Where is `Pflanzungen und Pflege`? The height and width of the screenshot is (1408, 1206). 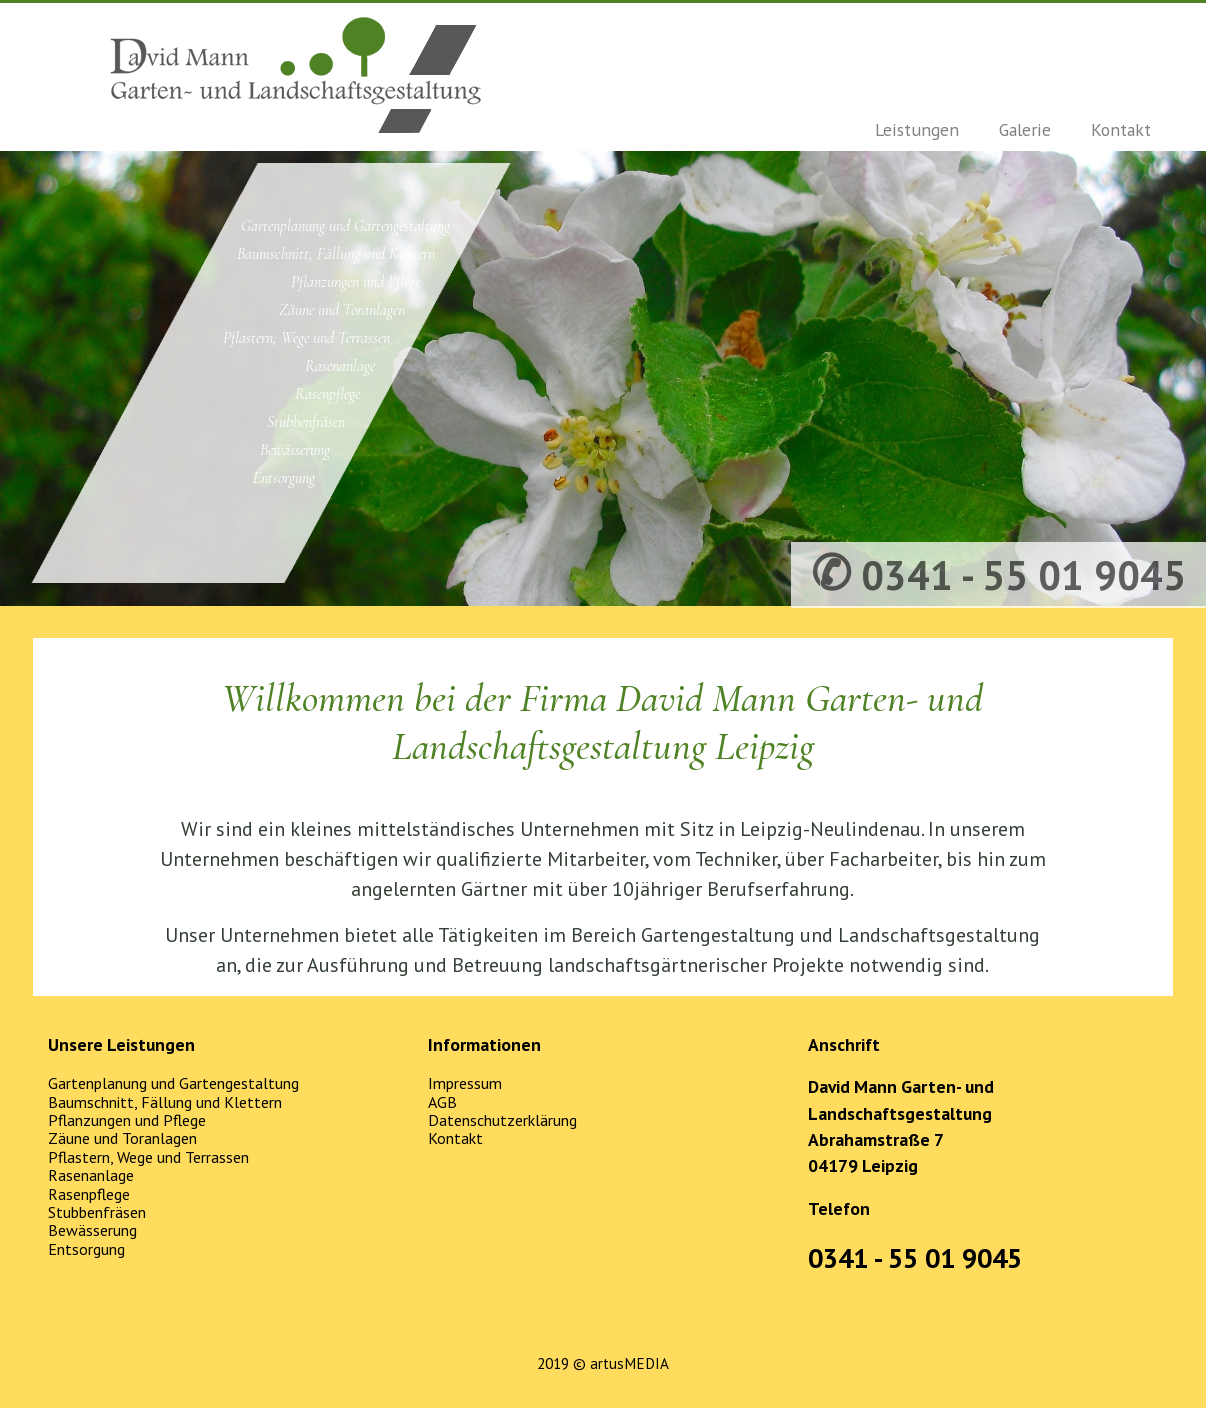 Pflanzungen und Pflege is located at coordinates (355, 282).